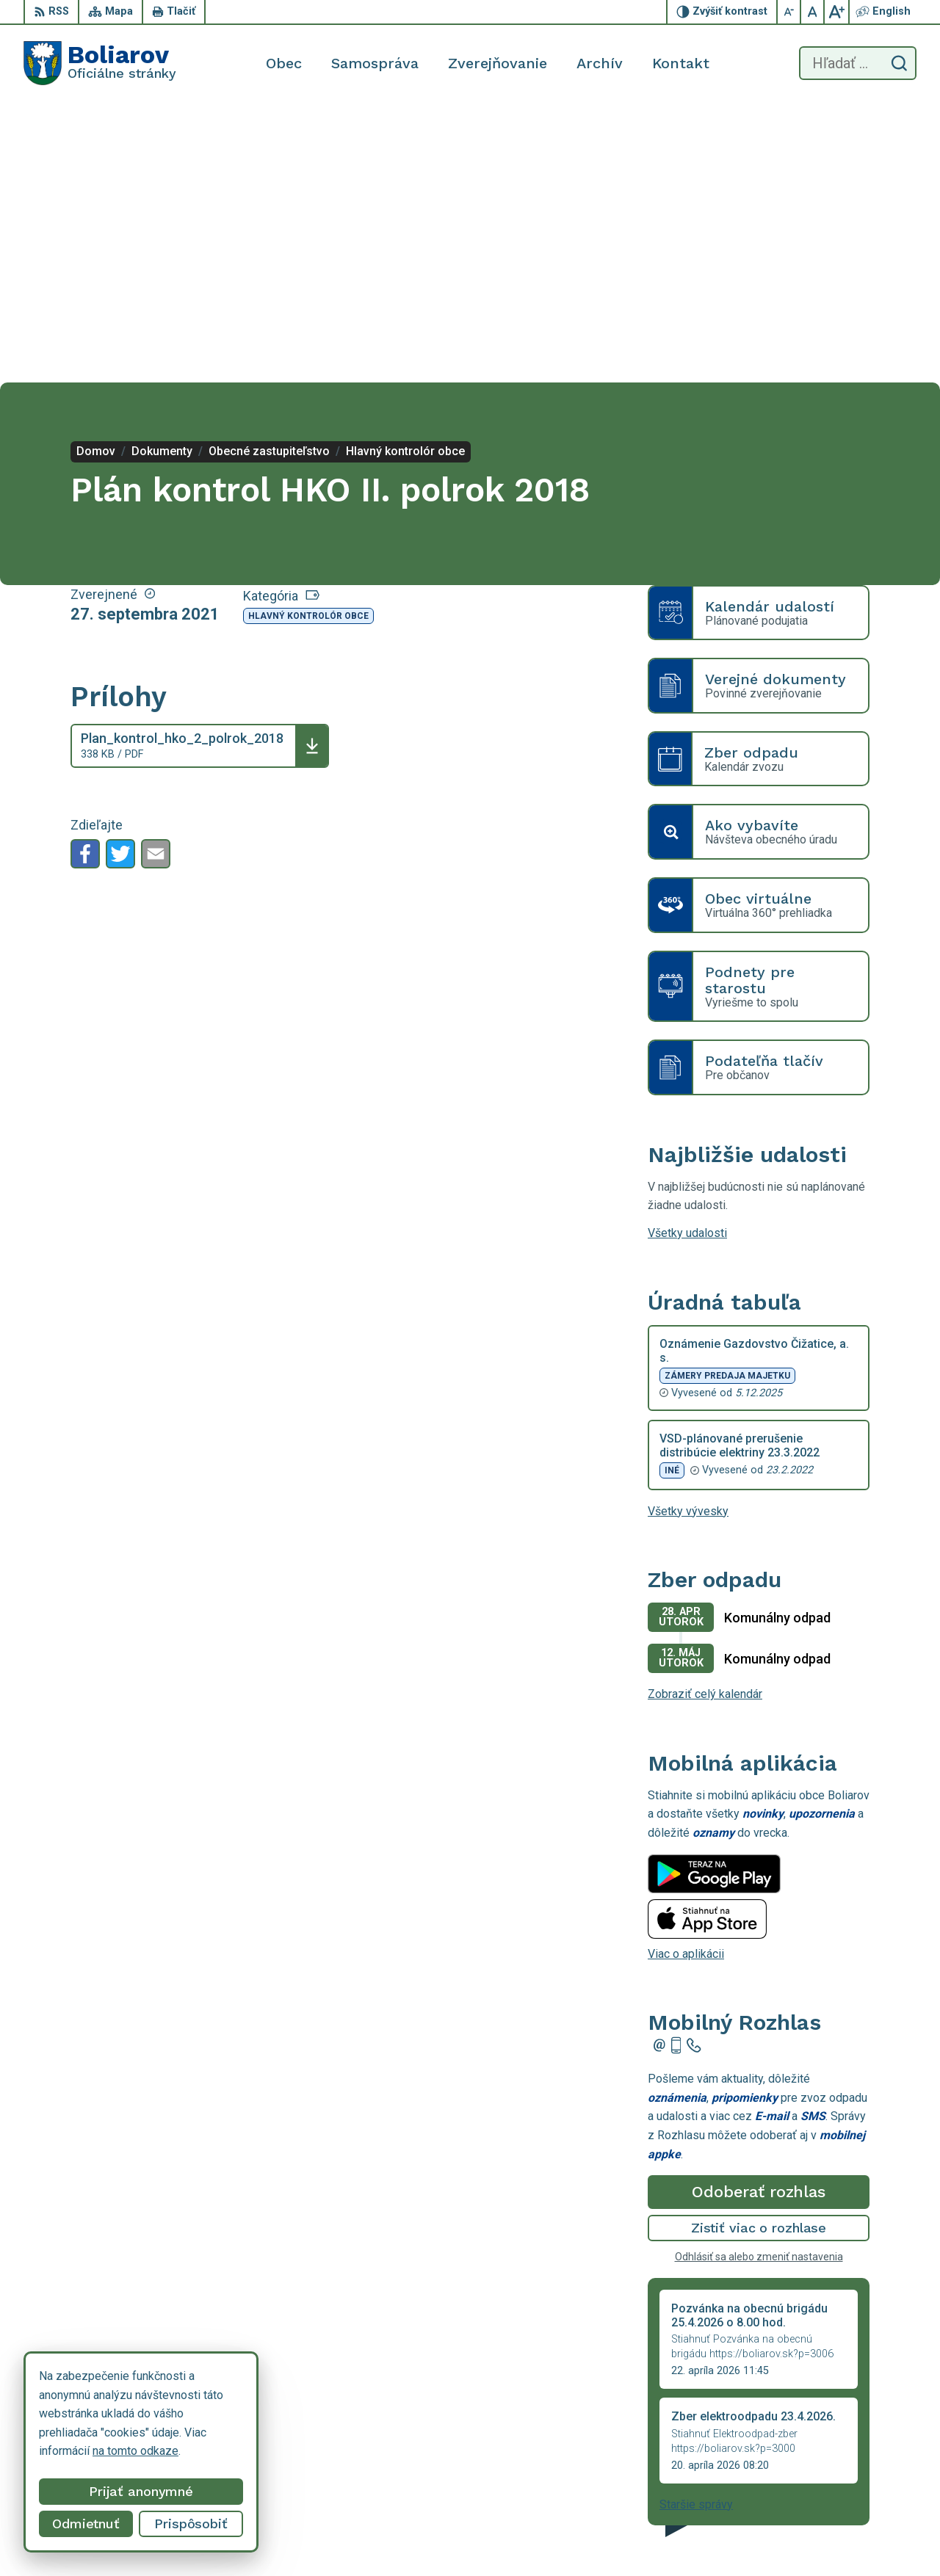 Image resolution: width=940 pixels, height=2576 pixels. I want to click on [Zväčšiť veľkosť písma], so click(836, 11).